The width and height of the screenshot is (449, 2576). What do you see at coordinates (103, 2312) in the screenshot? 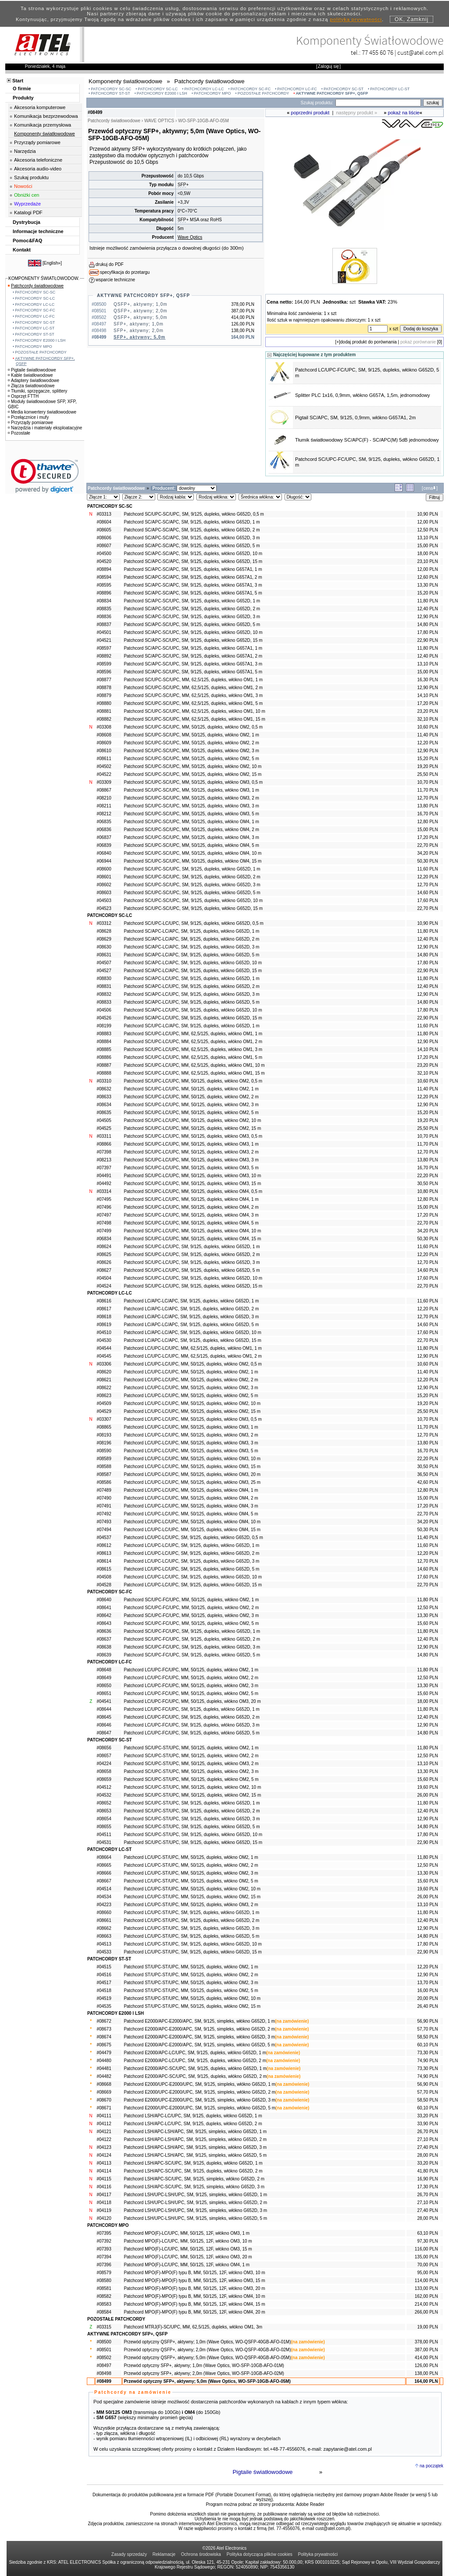
I see `#08584` at bounding box center [103, 2312].